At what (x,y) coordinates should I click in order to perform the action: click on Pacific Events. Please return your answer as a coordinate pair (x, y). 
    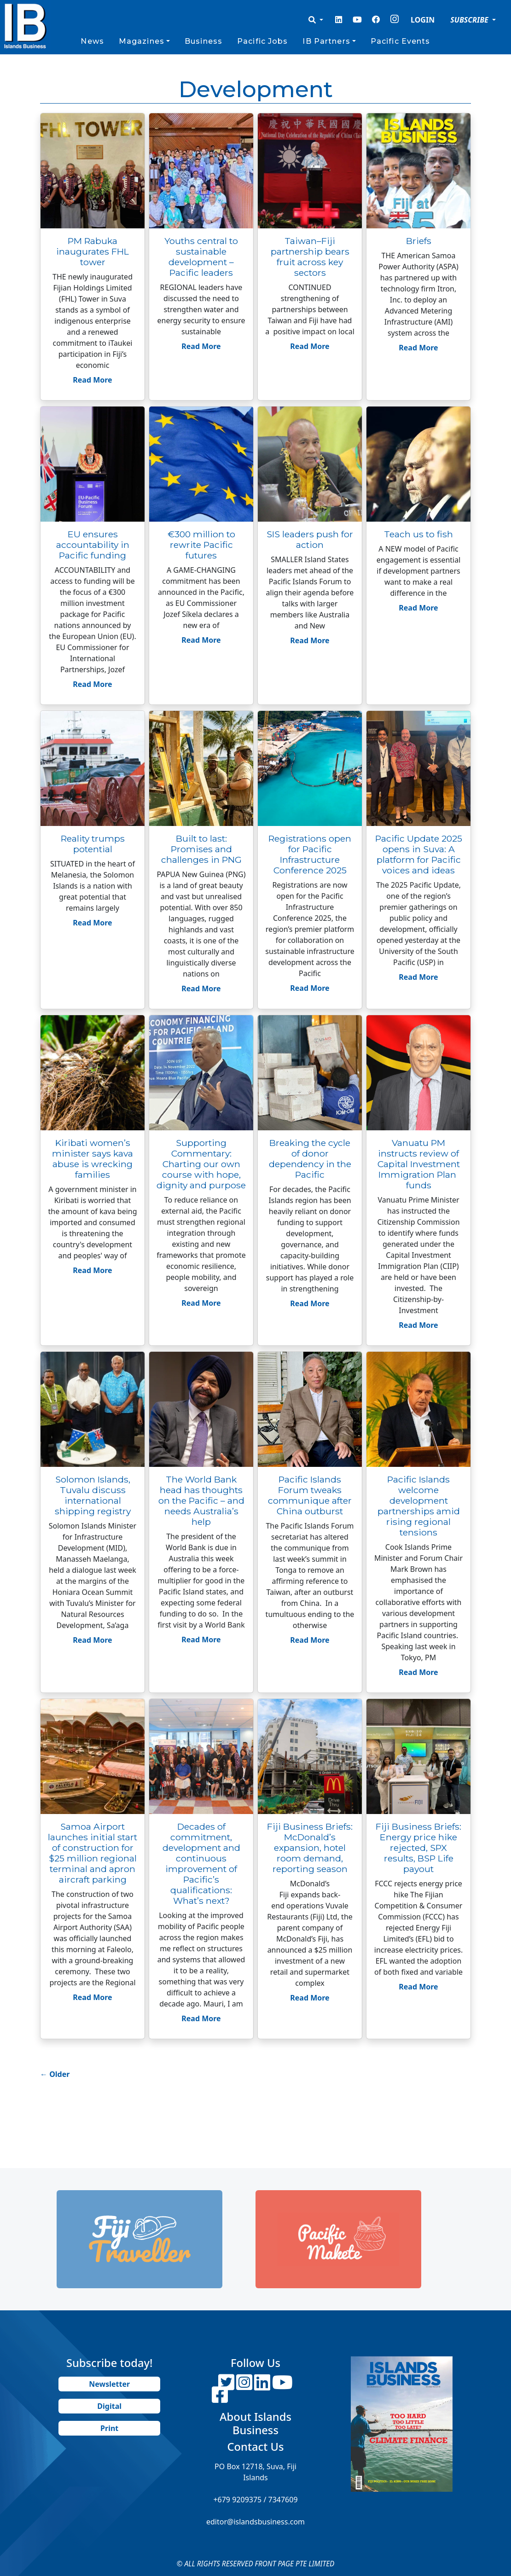
    Looking at the image, I should click on (400, 41).